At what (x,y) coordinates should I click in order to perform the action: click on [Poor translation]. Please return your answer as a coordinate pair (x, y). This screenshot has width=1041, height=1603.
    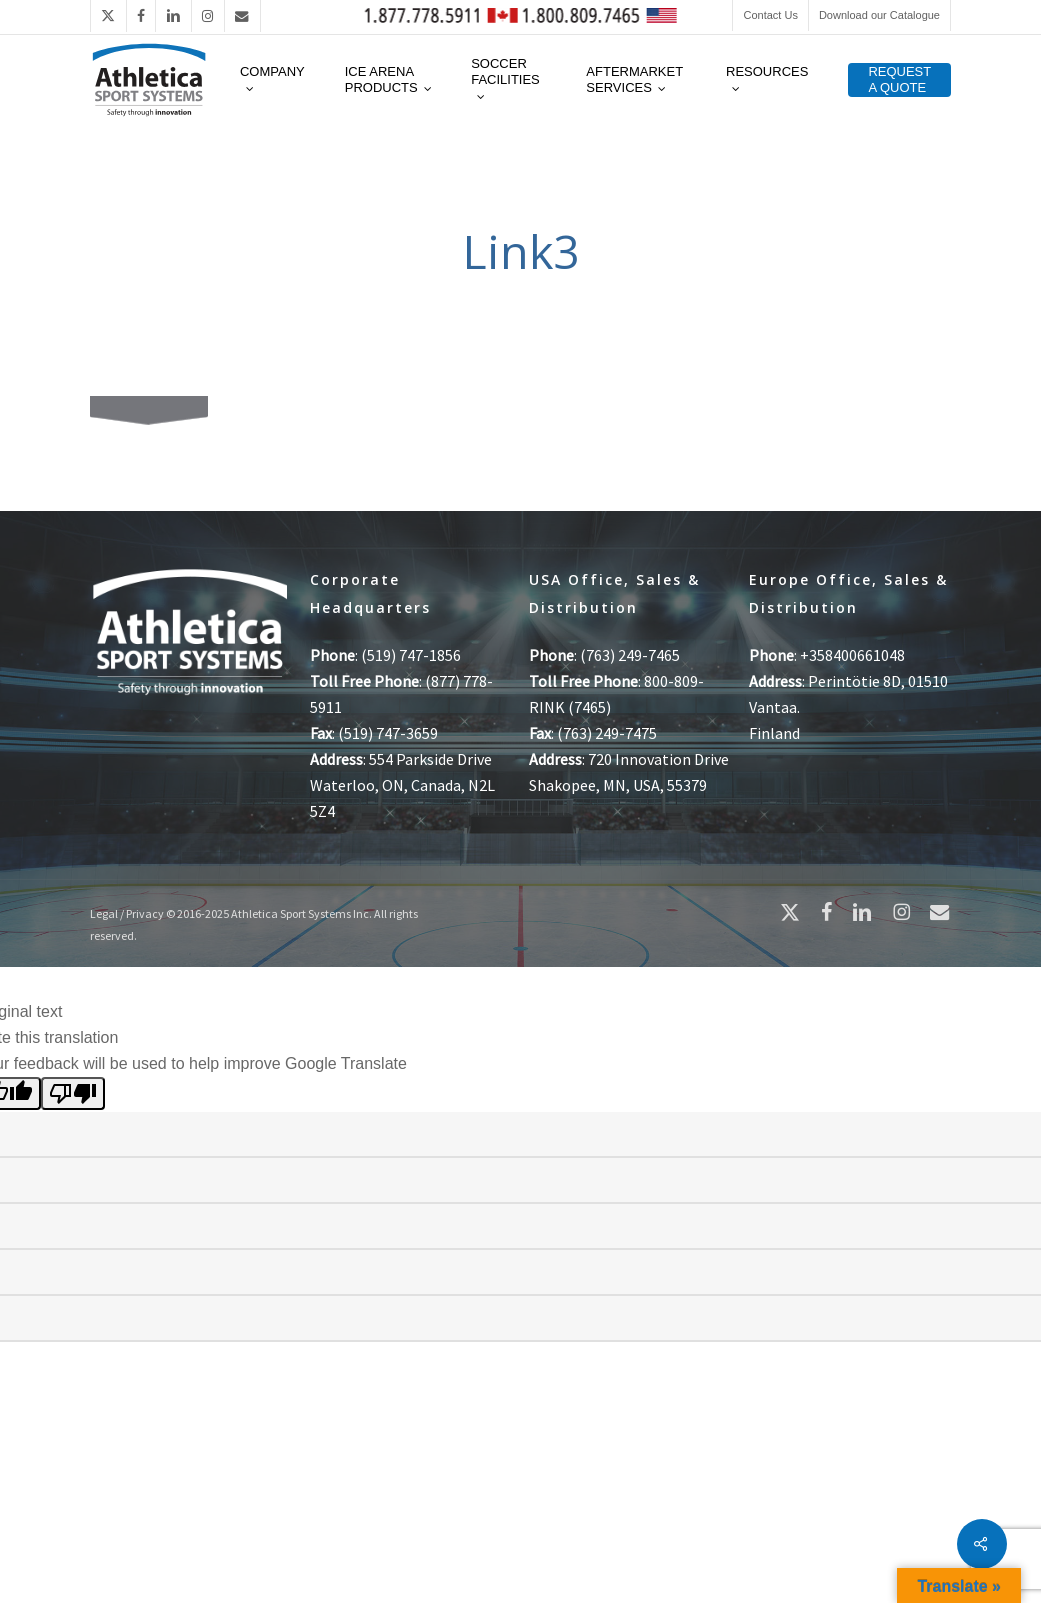
    Looking at the image, I should click on (73, 1093).